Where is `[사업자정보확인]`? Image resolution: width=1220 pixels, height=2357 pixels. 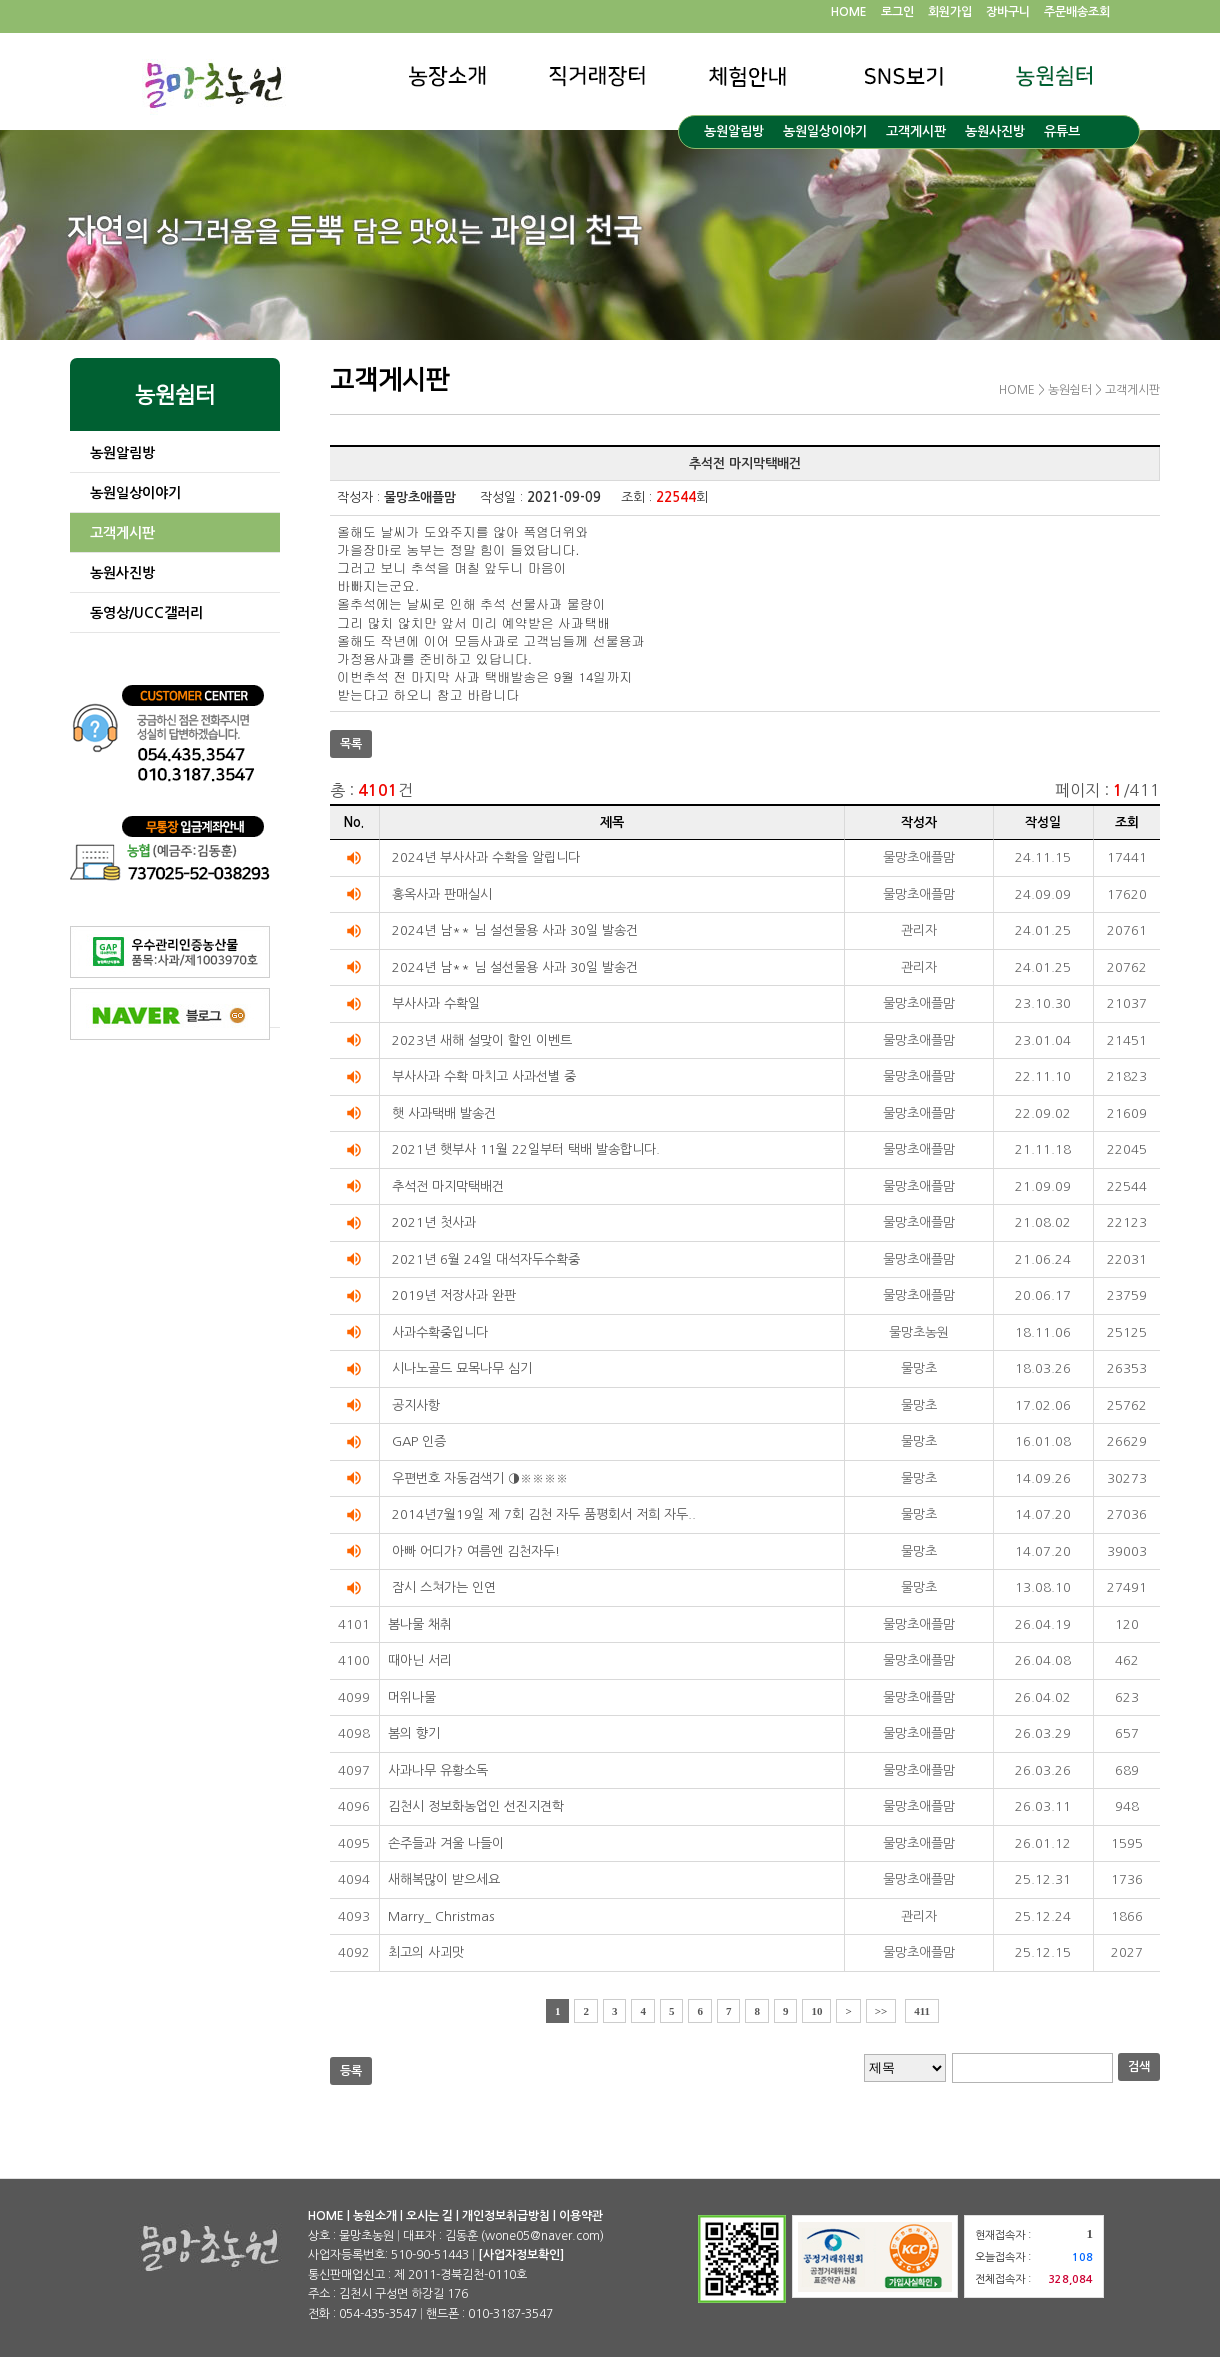 [사업자정보확인] is located at coordinates (521, 2255).